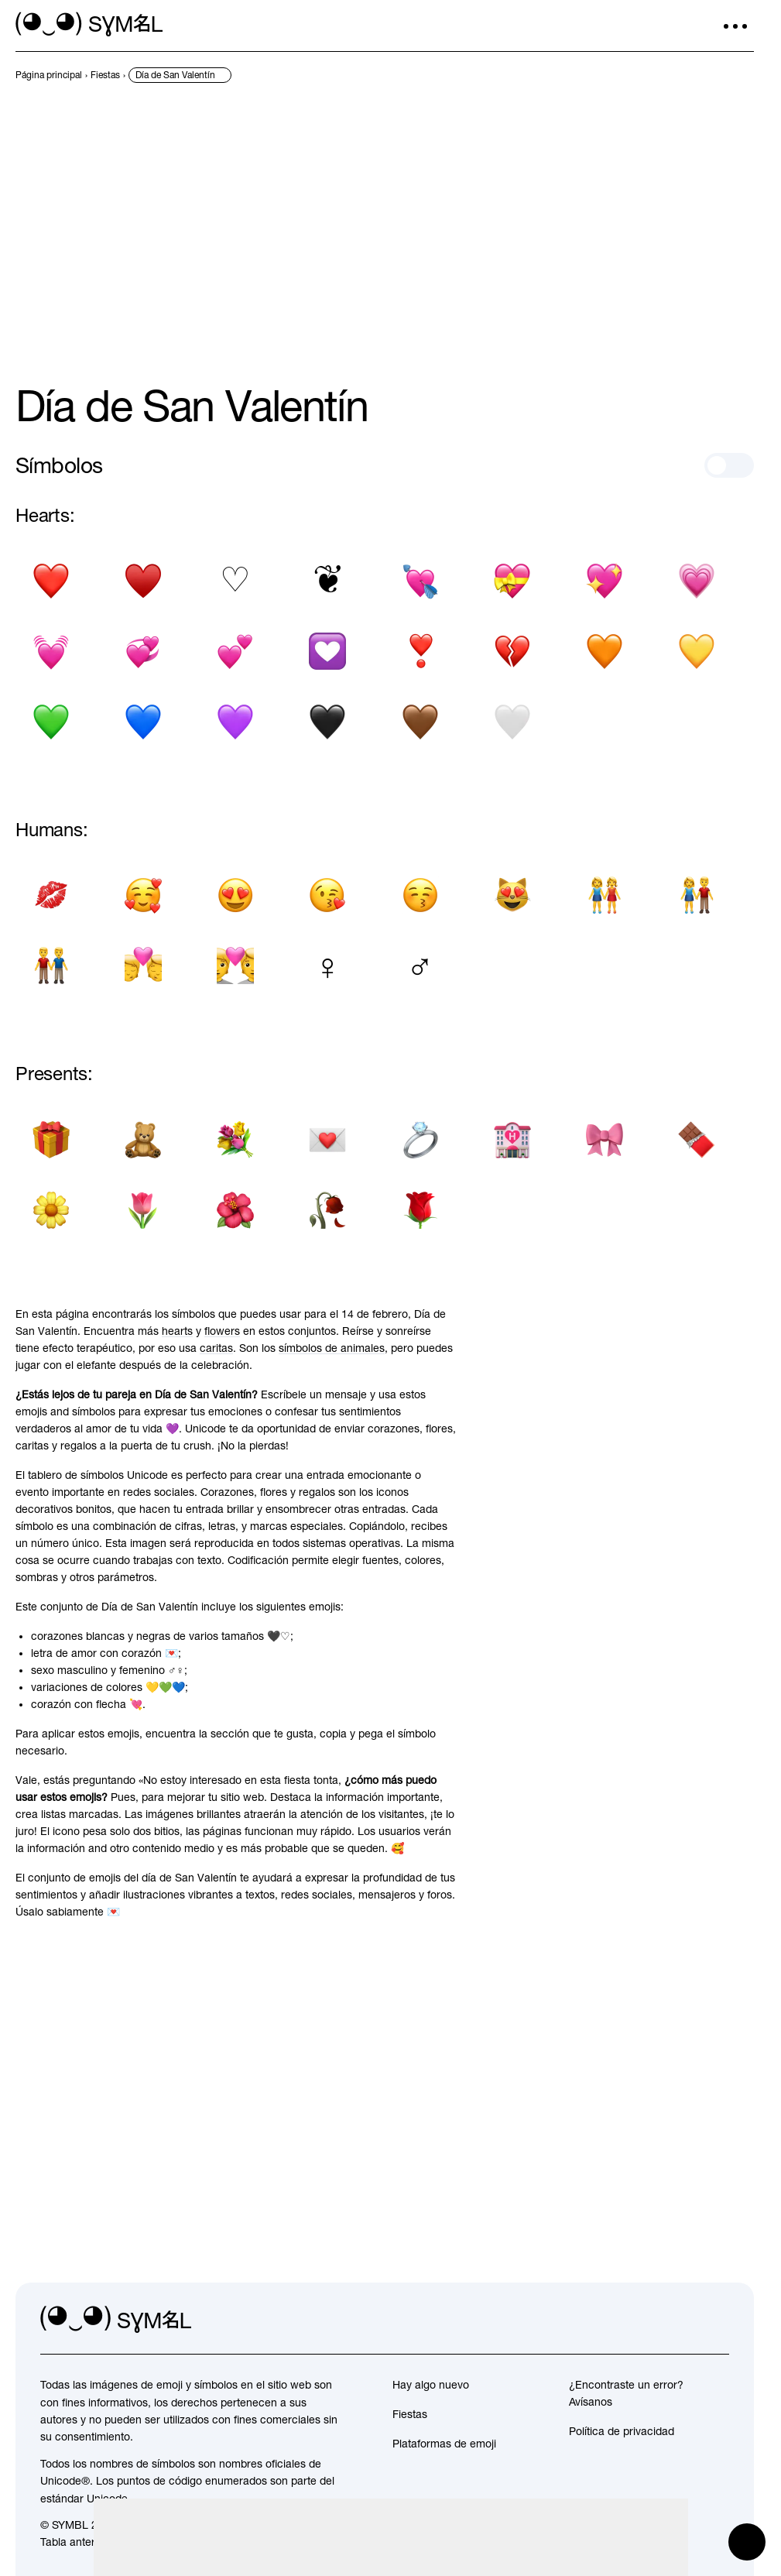  I want to click on hearts, so click(177, 1331).